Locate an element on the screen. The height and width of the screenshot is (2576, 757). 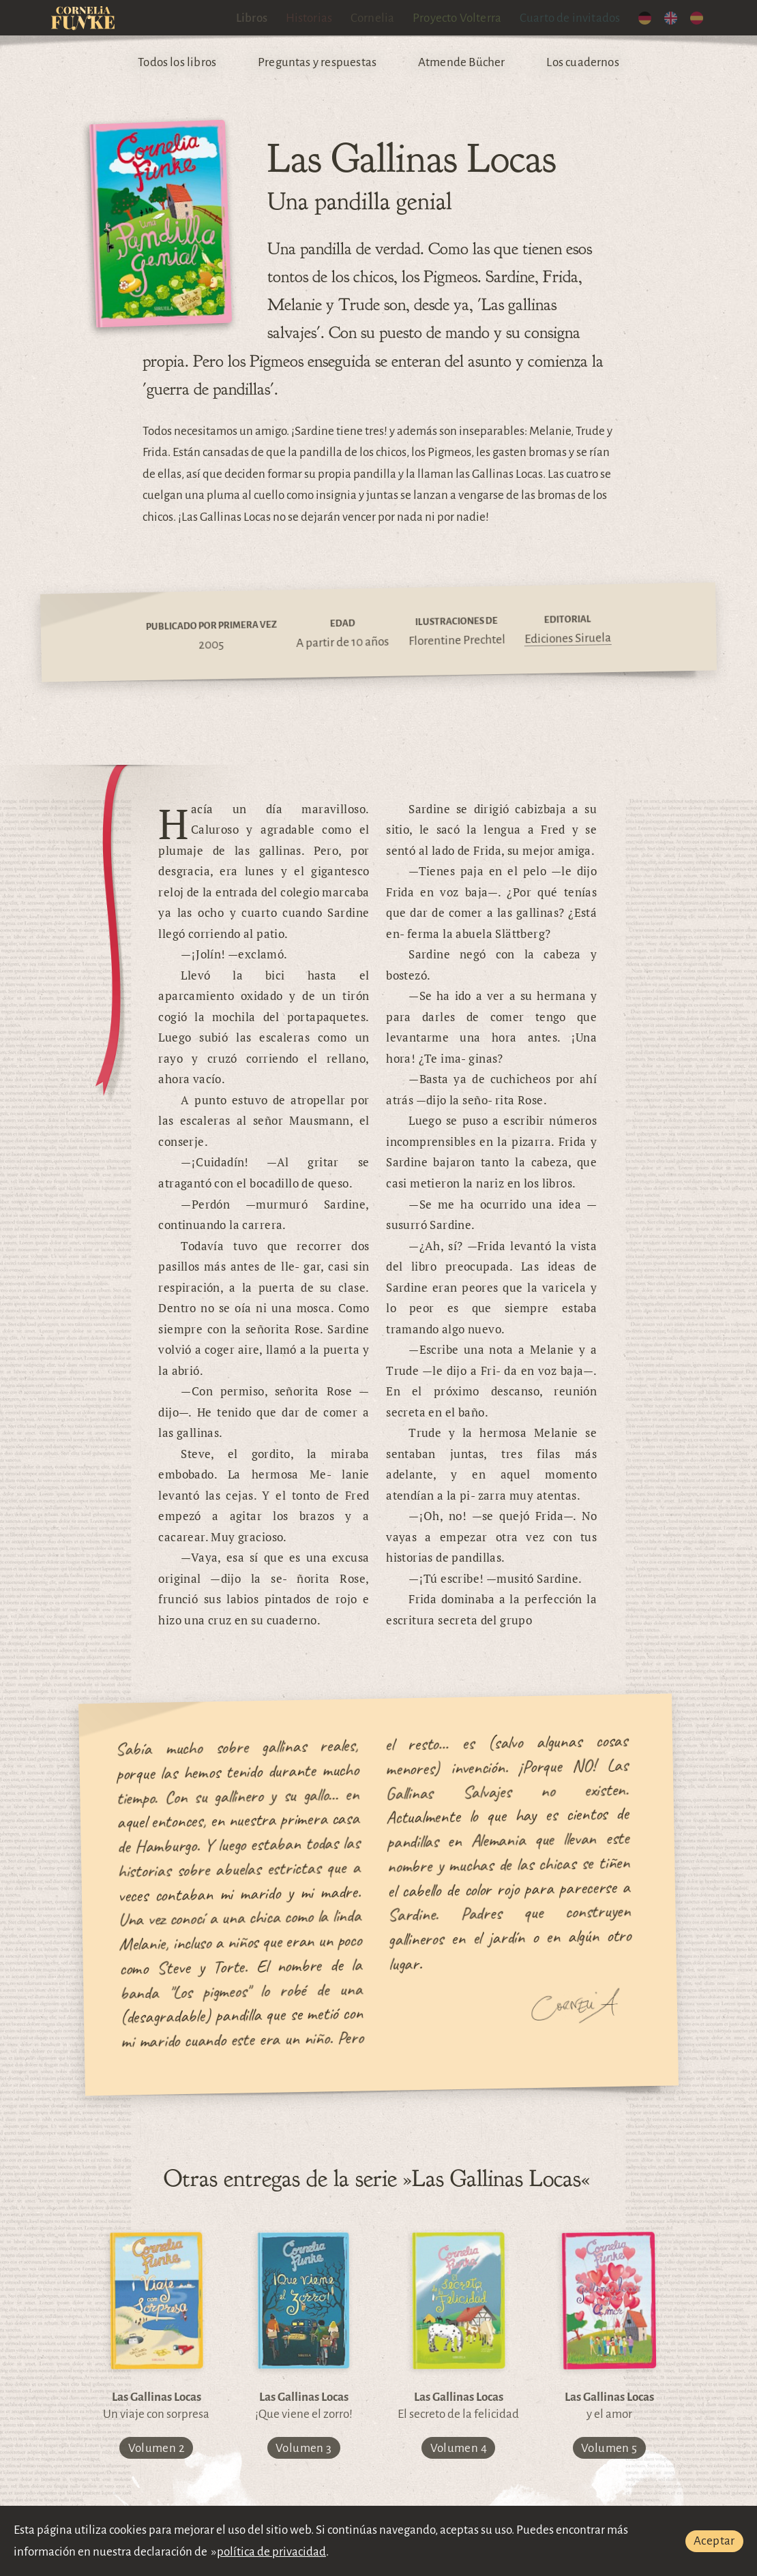
Ediciones Siruela is located at coordinates (567, 638).